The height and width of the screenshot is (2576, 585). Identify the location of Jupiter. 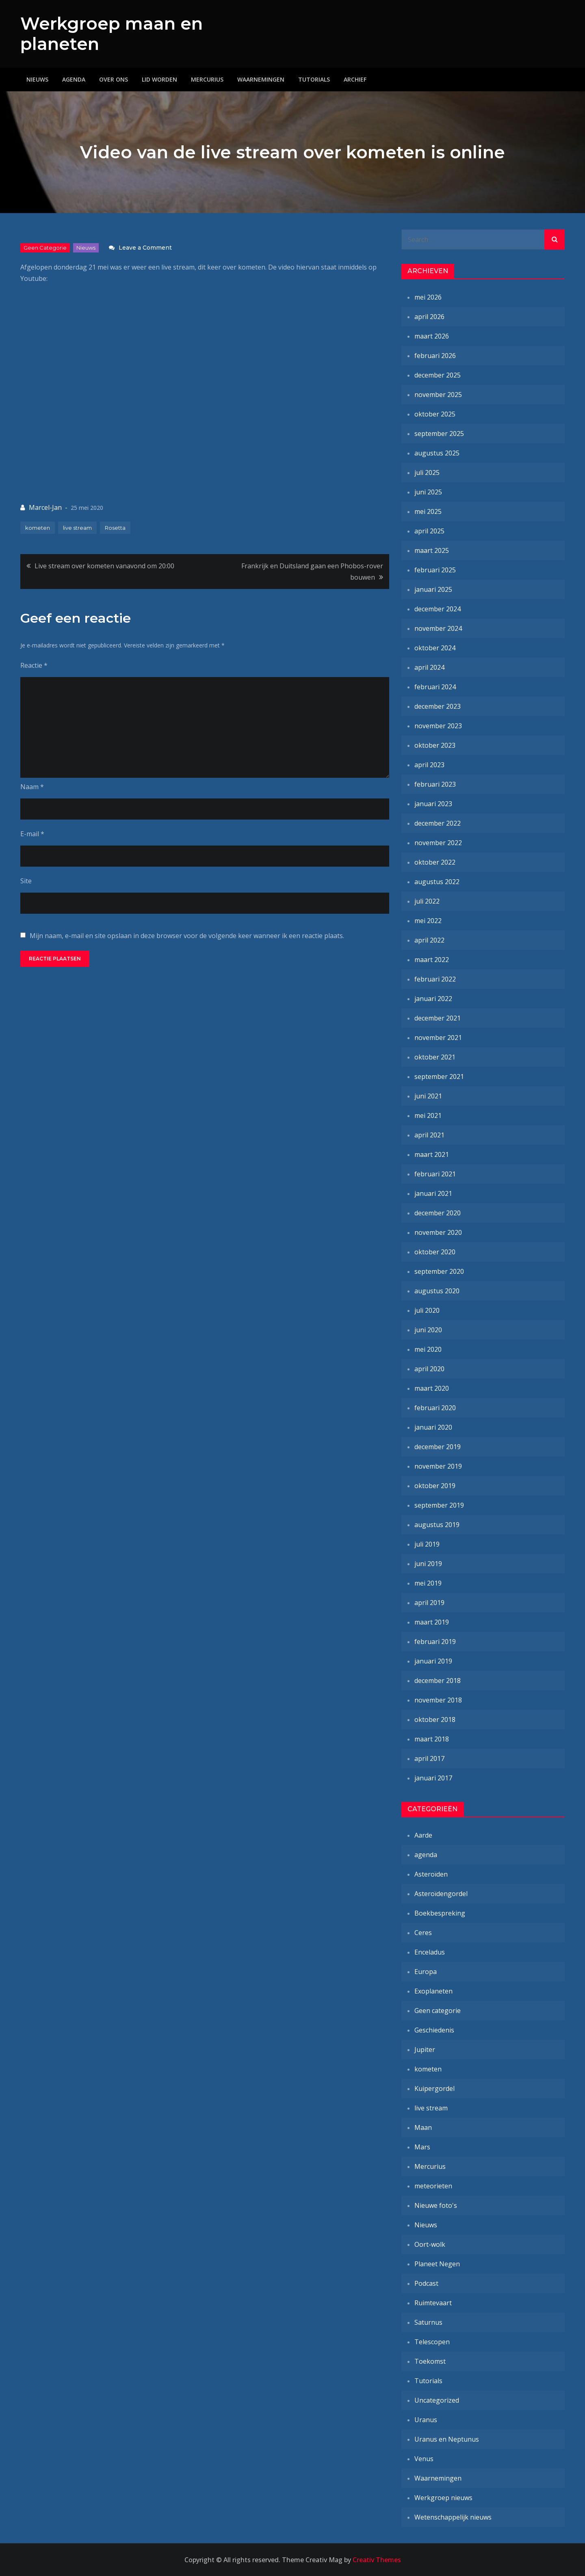
(424, 2049).